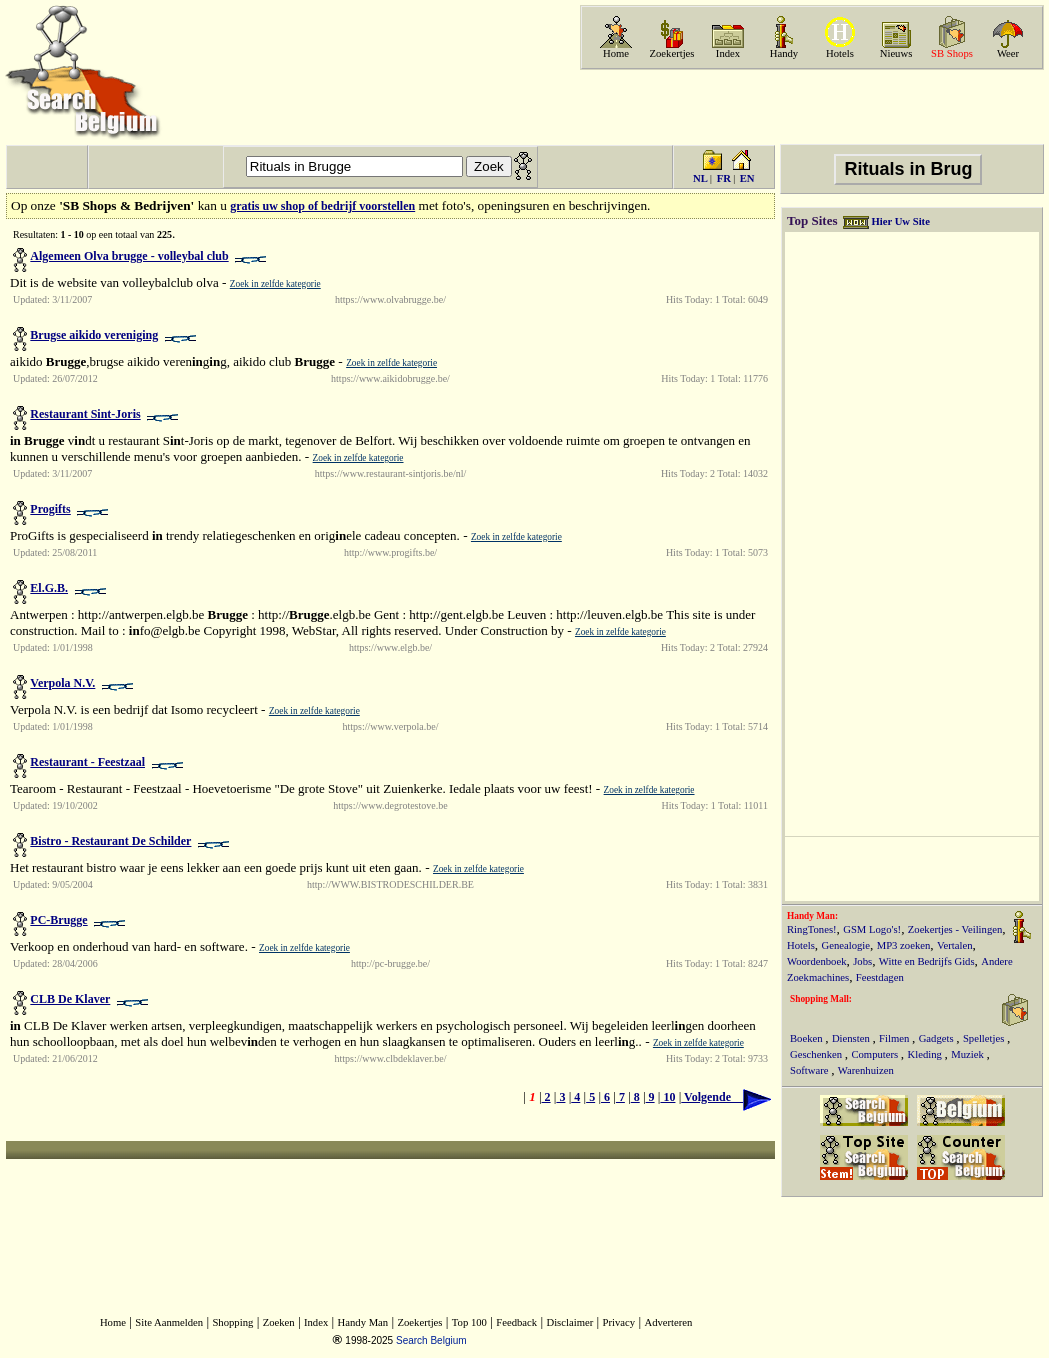  What do you see at coordinates (129, 256) in the screenshot?
I see `Algemeen Olva brugge - volleybal club` at bounding box center [129, 256].